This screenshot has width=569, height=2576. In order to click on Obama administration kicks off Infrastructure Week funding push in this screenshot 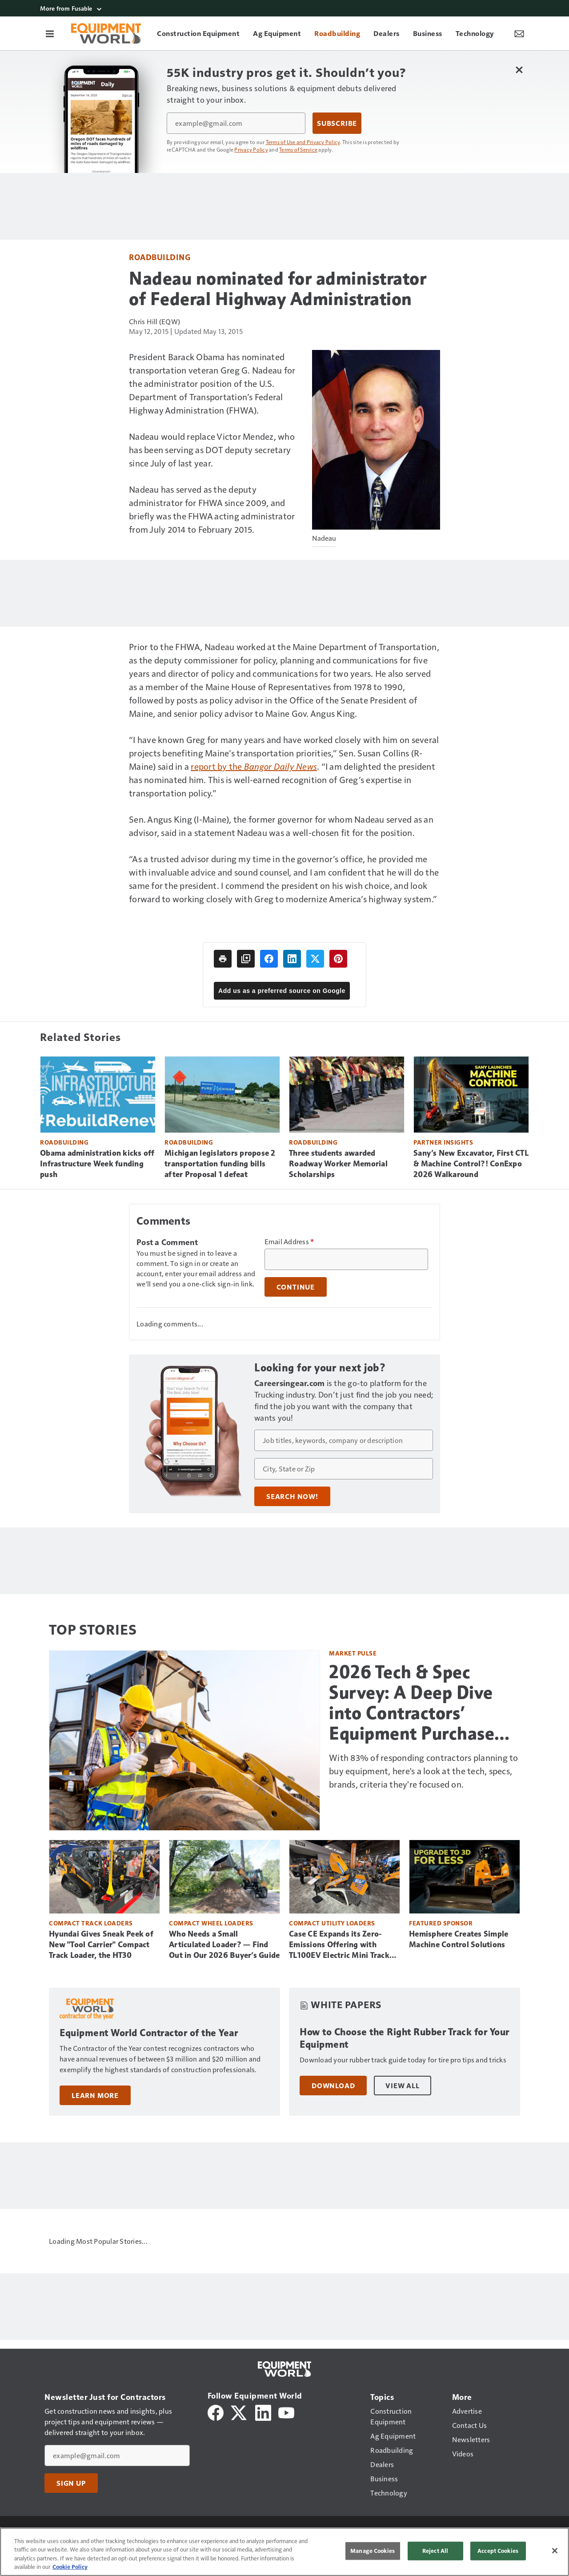, I will do `click(97, 1163)`.